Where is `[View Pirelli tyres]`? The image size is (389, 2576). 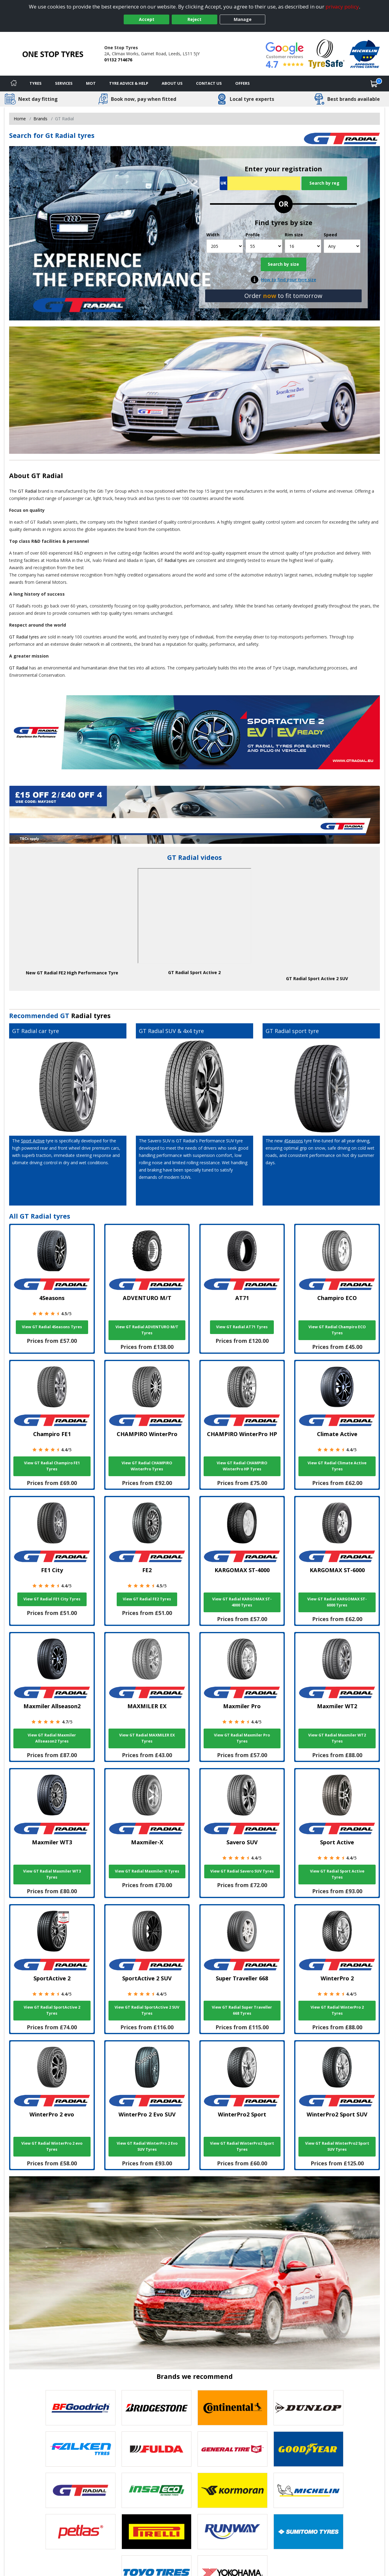 [View Pirelli tyres] is located at coordinates (156, 2531).